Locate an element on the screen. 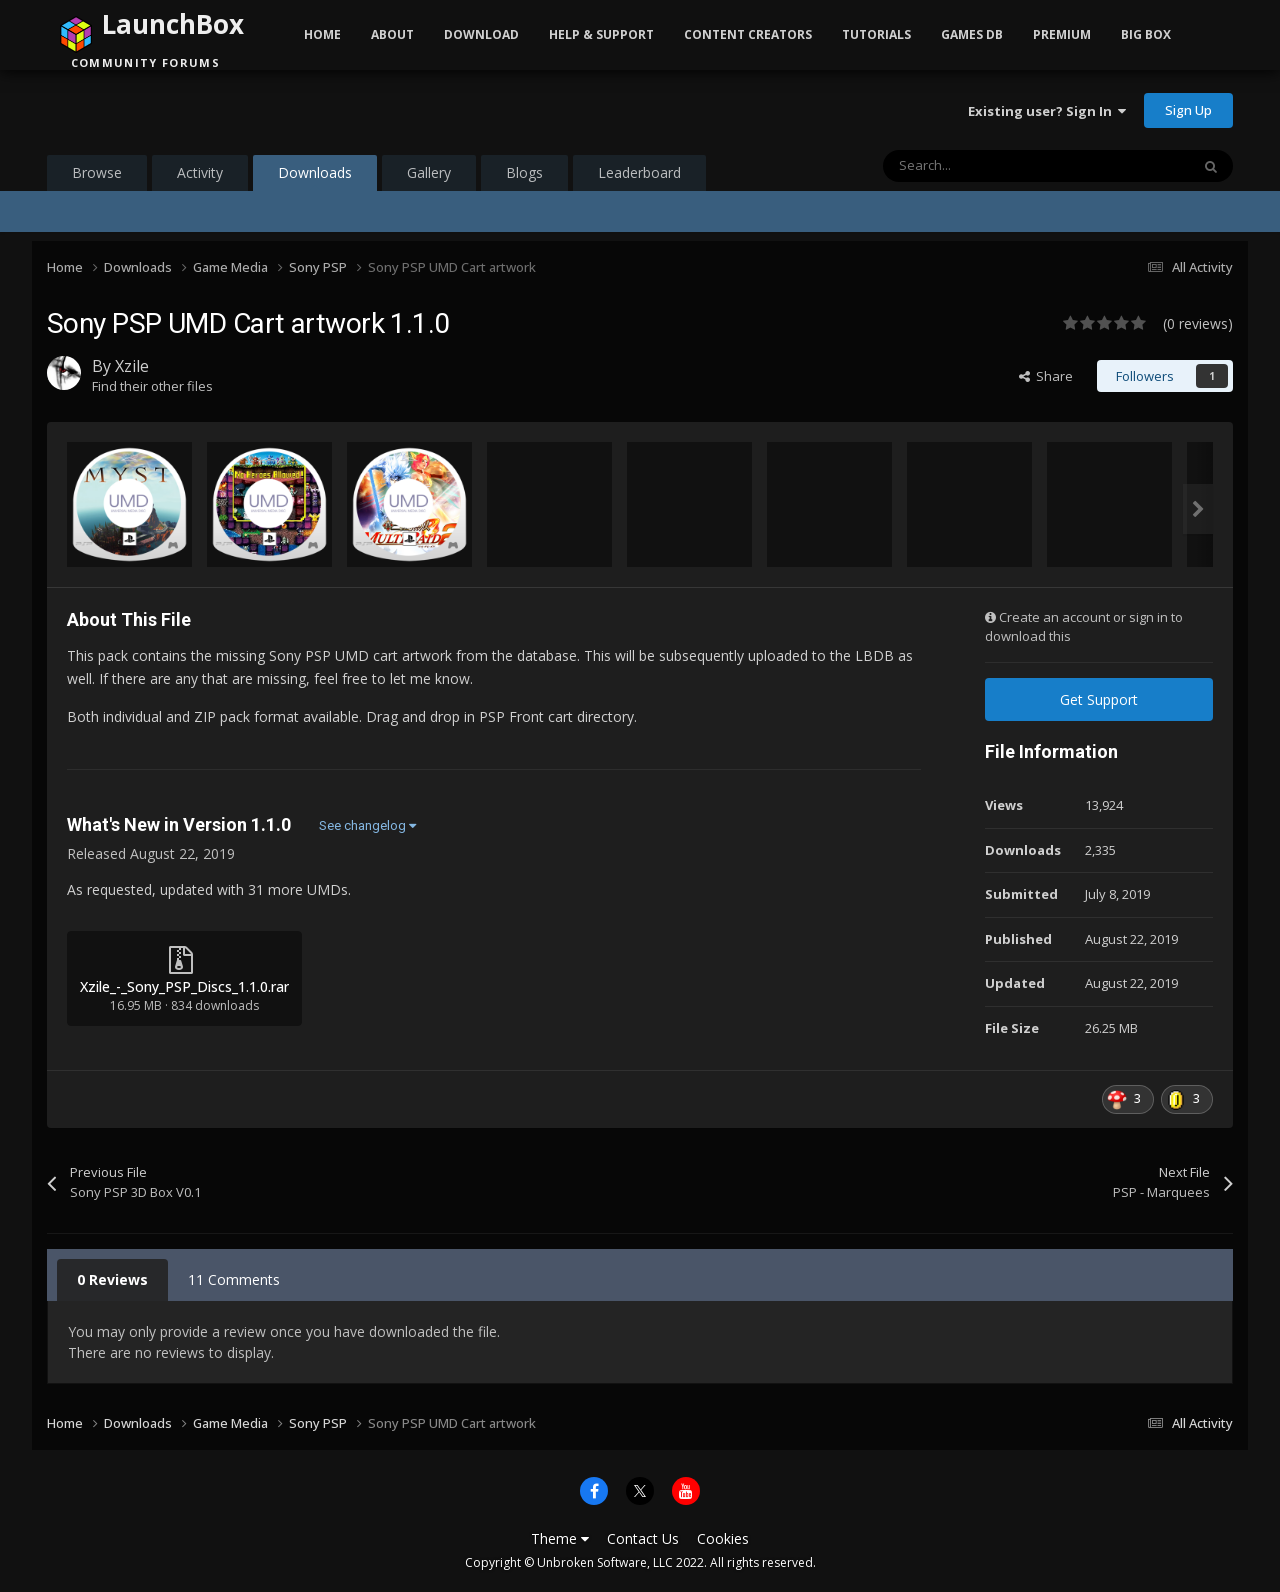 The width and height of the screenshot is (1280, 1592). Gallery is located at coordinates (429, 172).